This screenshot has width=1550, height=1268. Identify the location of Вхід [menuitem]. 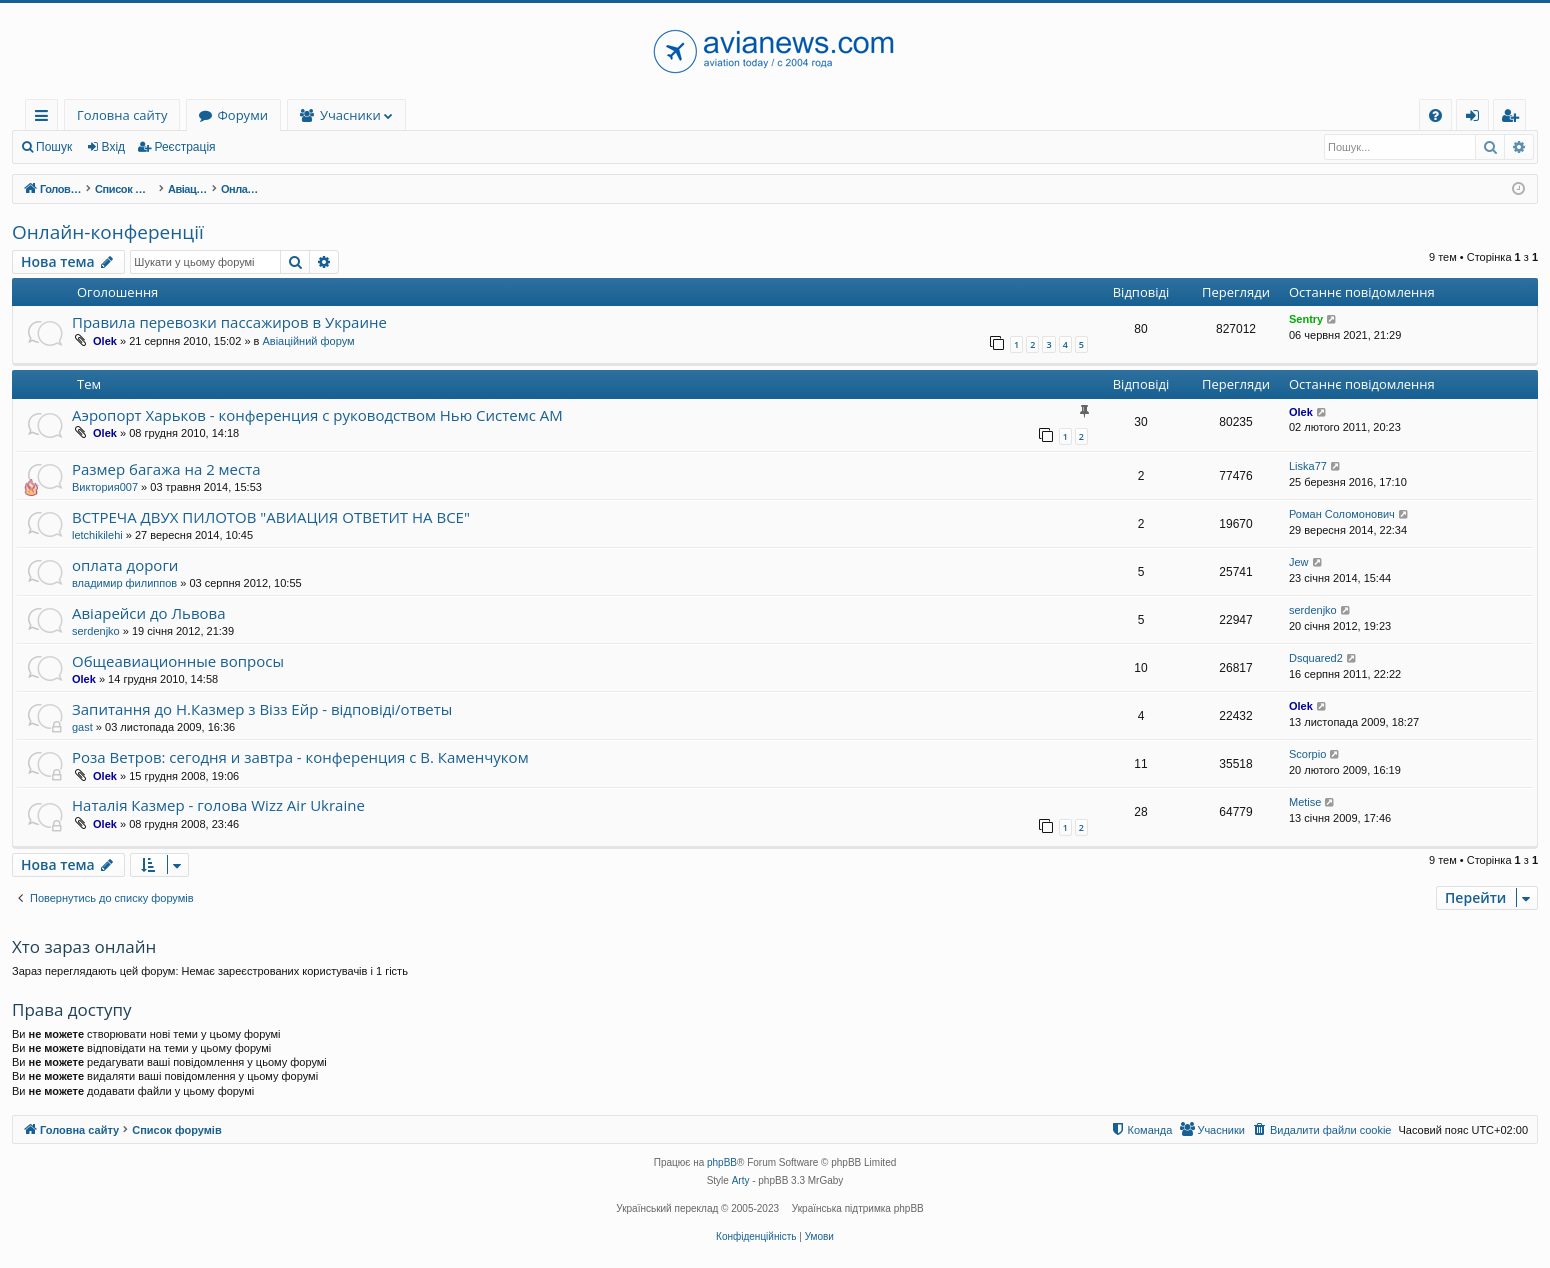
(1479, 118).